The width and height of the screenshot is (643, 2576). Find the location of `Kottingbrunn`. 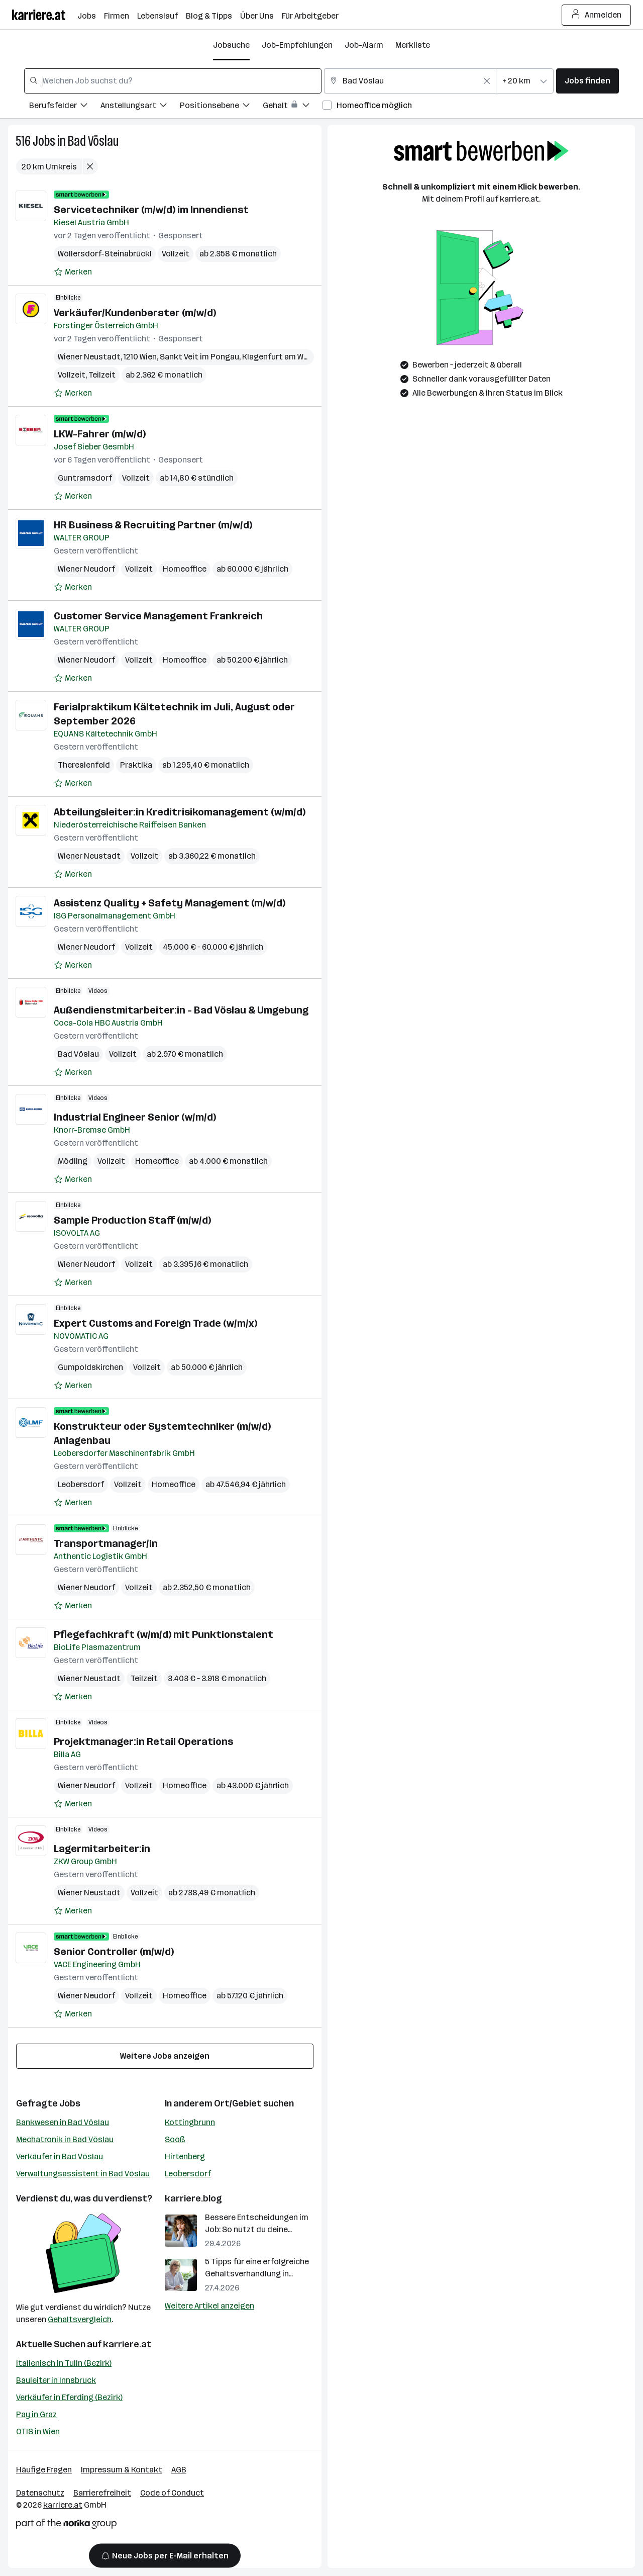

Kottingbrunn is located at coordinates (190, 2122).